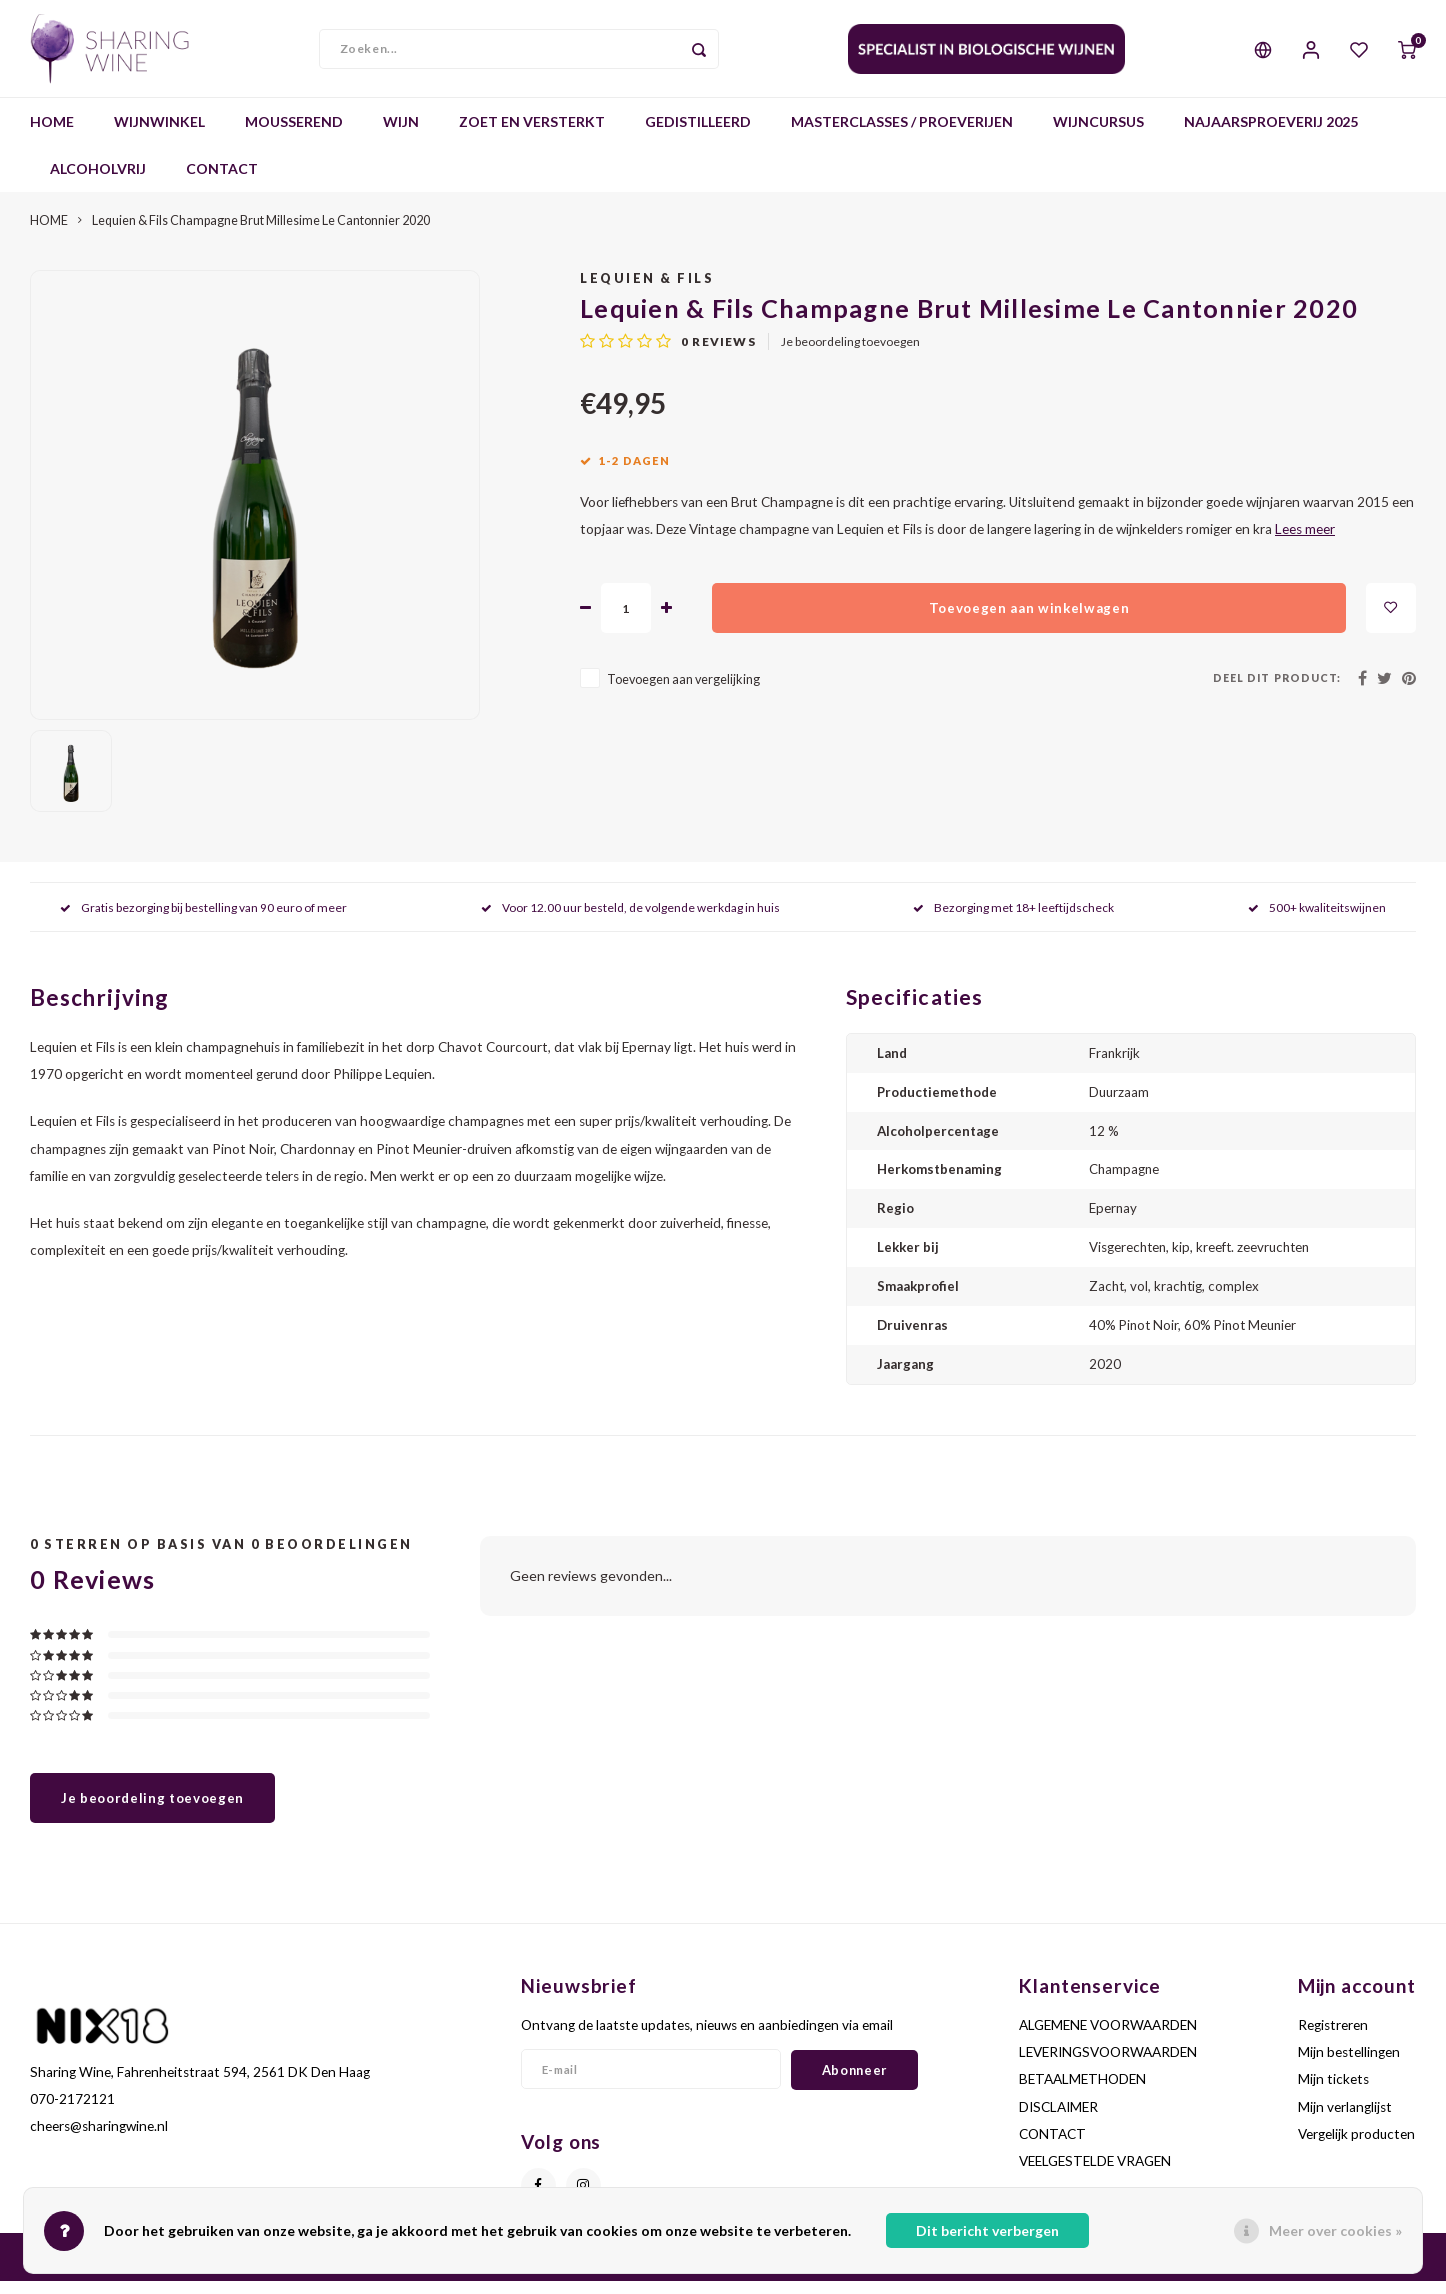 This screenshot has width=1446, height=2294. What do you see at coordinates (1082, 2092) in the screenshot?
I see `BETAALMETHODEN` at bounding box center [1082, 2092].